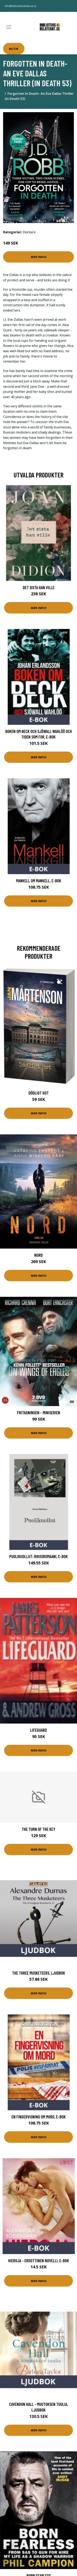 The height and width of the screenshot is (2576, 77). Describe the element at coordinates (8, 27) in the screenshot. I see `[Toggle navigation]` at that location.